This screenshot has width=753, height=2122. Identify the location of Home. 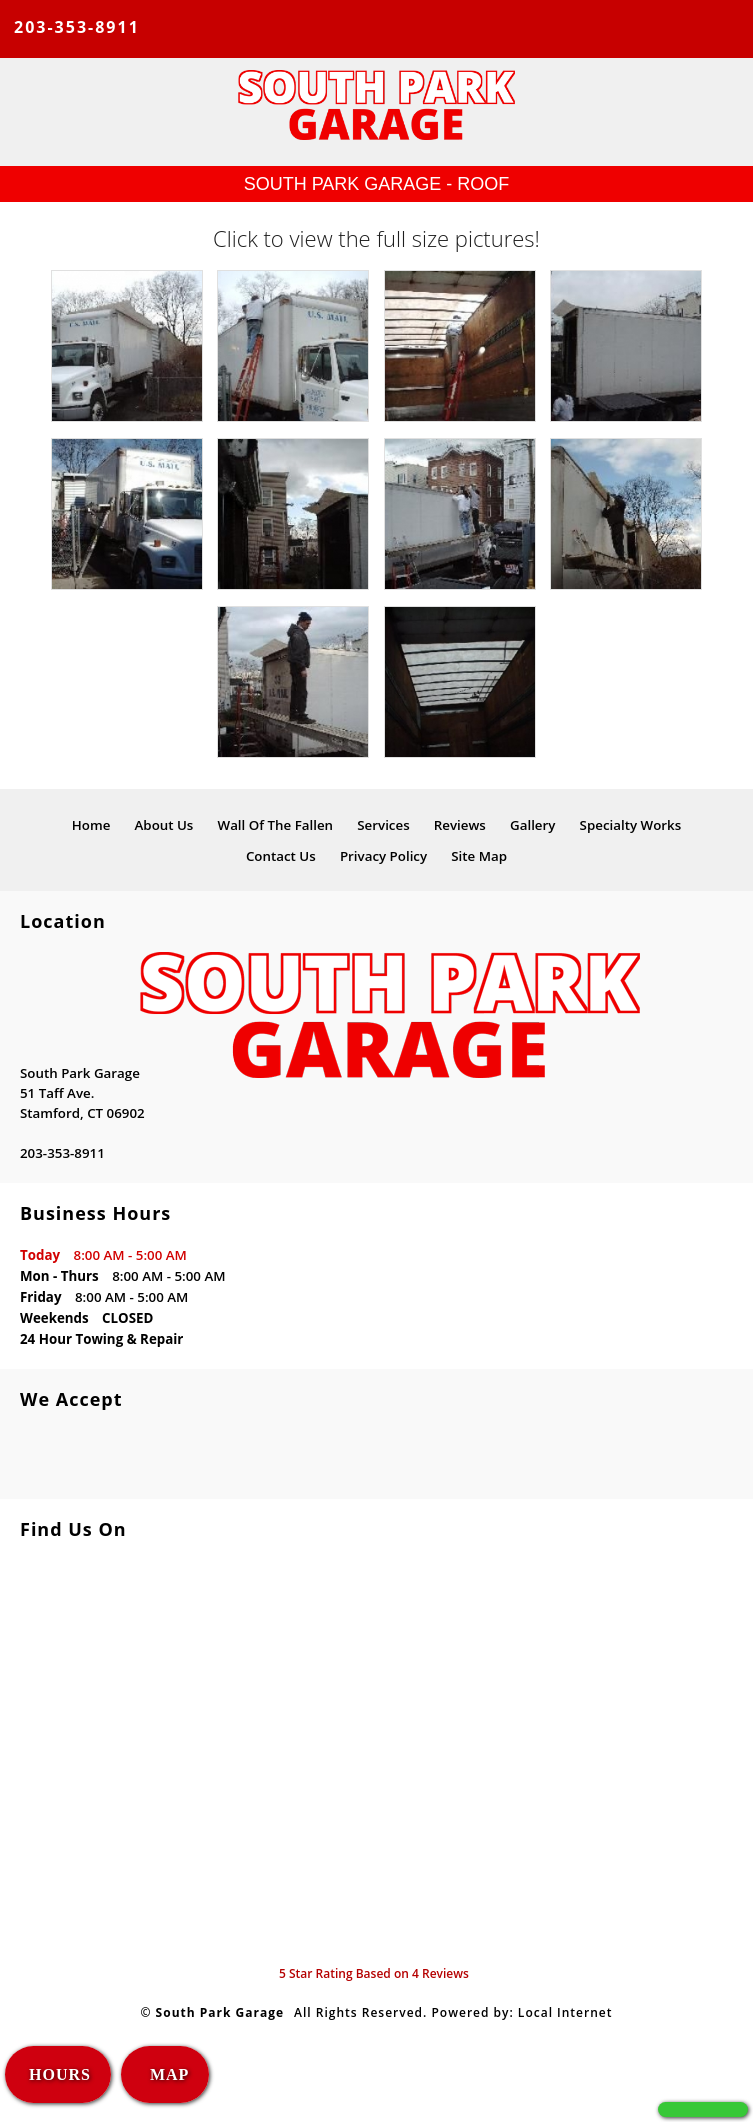
(91, 825).